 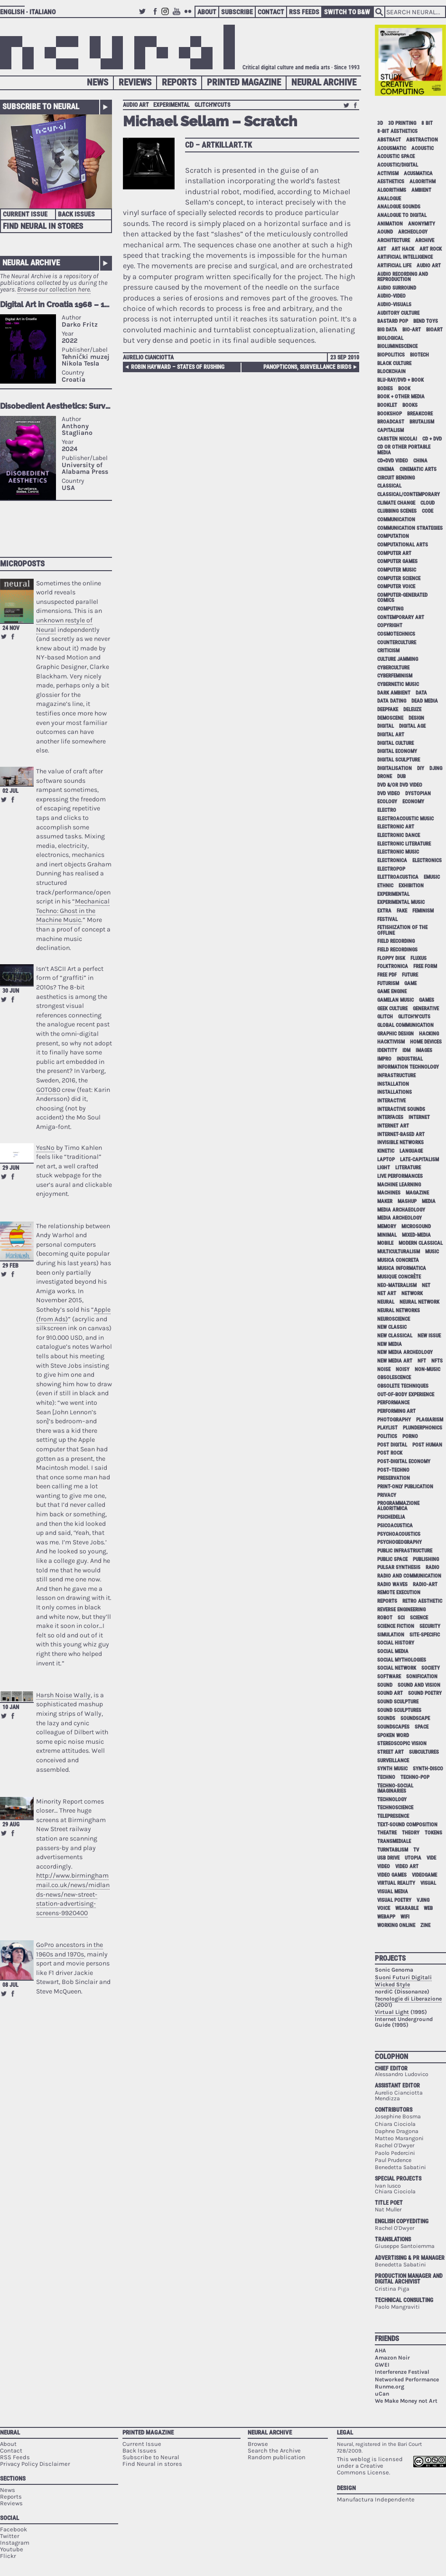 I want to click on electronic music, so click(x=398, y=852).